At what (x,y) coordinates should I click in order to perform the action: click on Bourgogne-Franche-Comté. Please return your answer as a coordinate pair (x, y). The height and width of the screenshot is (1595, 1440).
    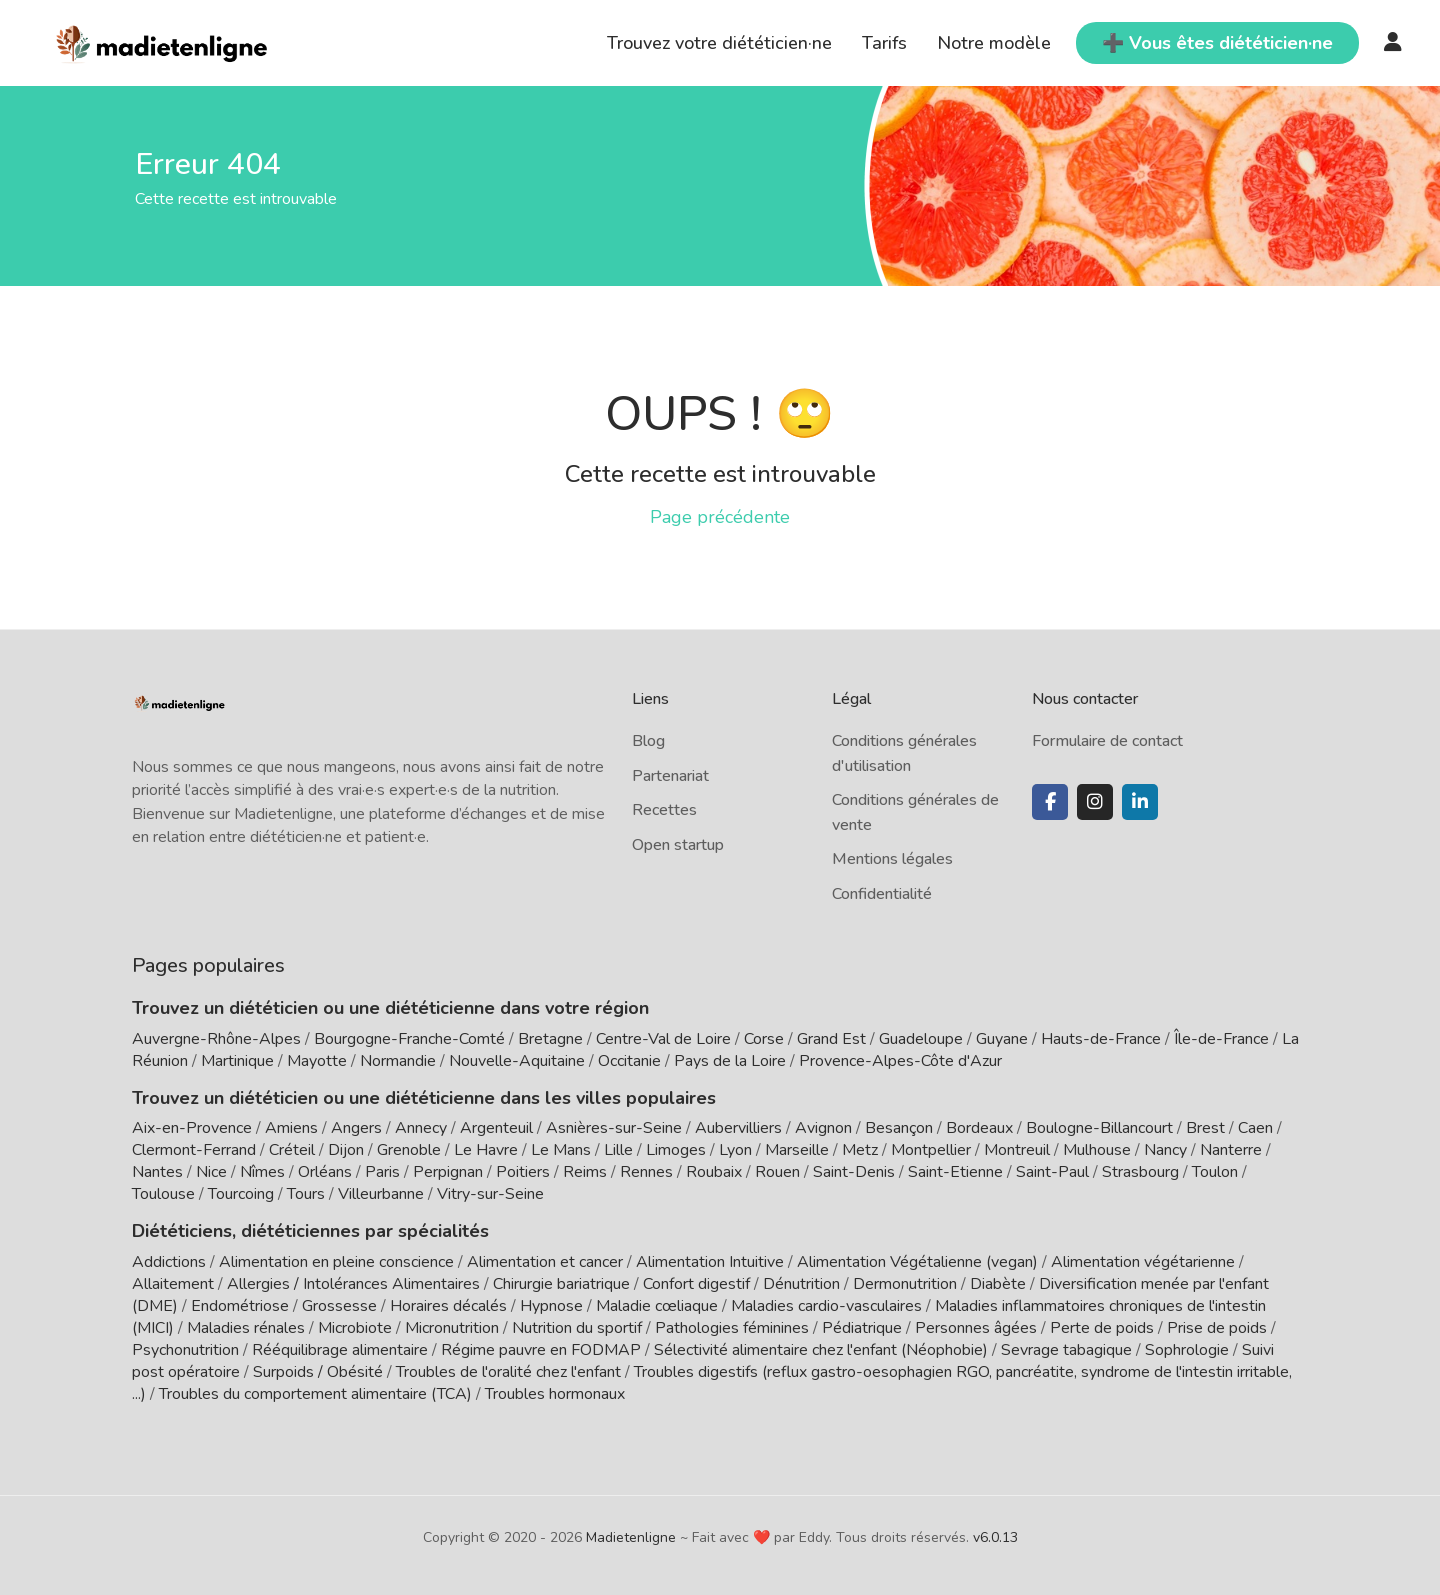
    Looking at the image, I should click on (409, 1039).